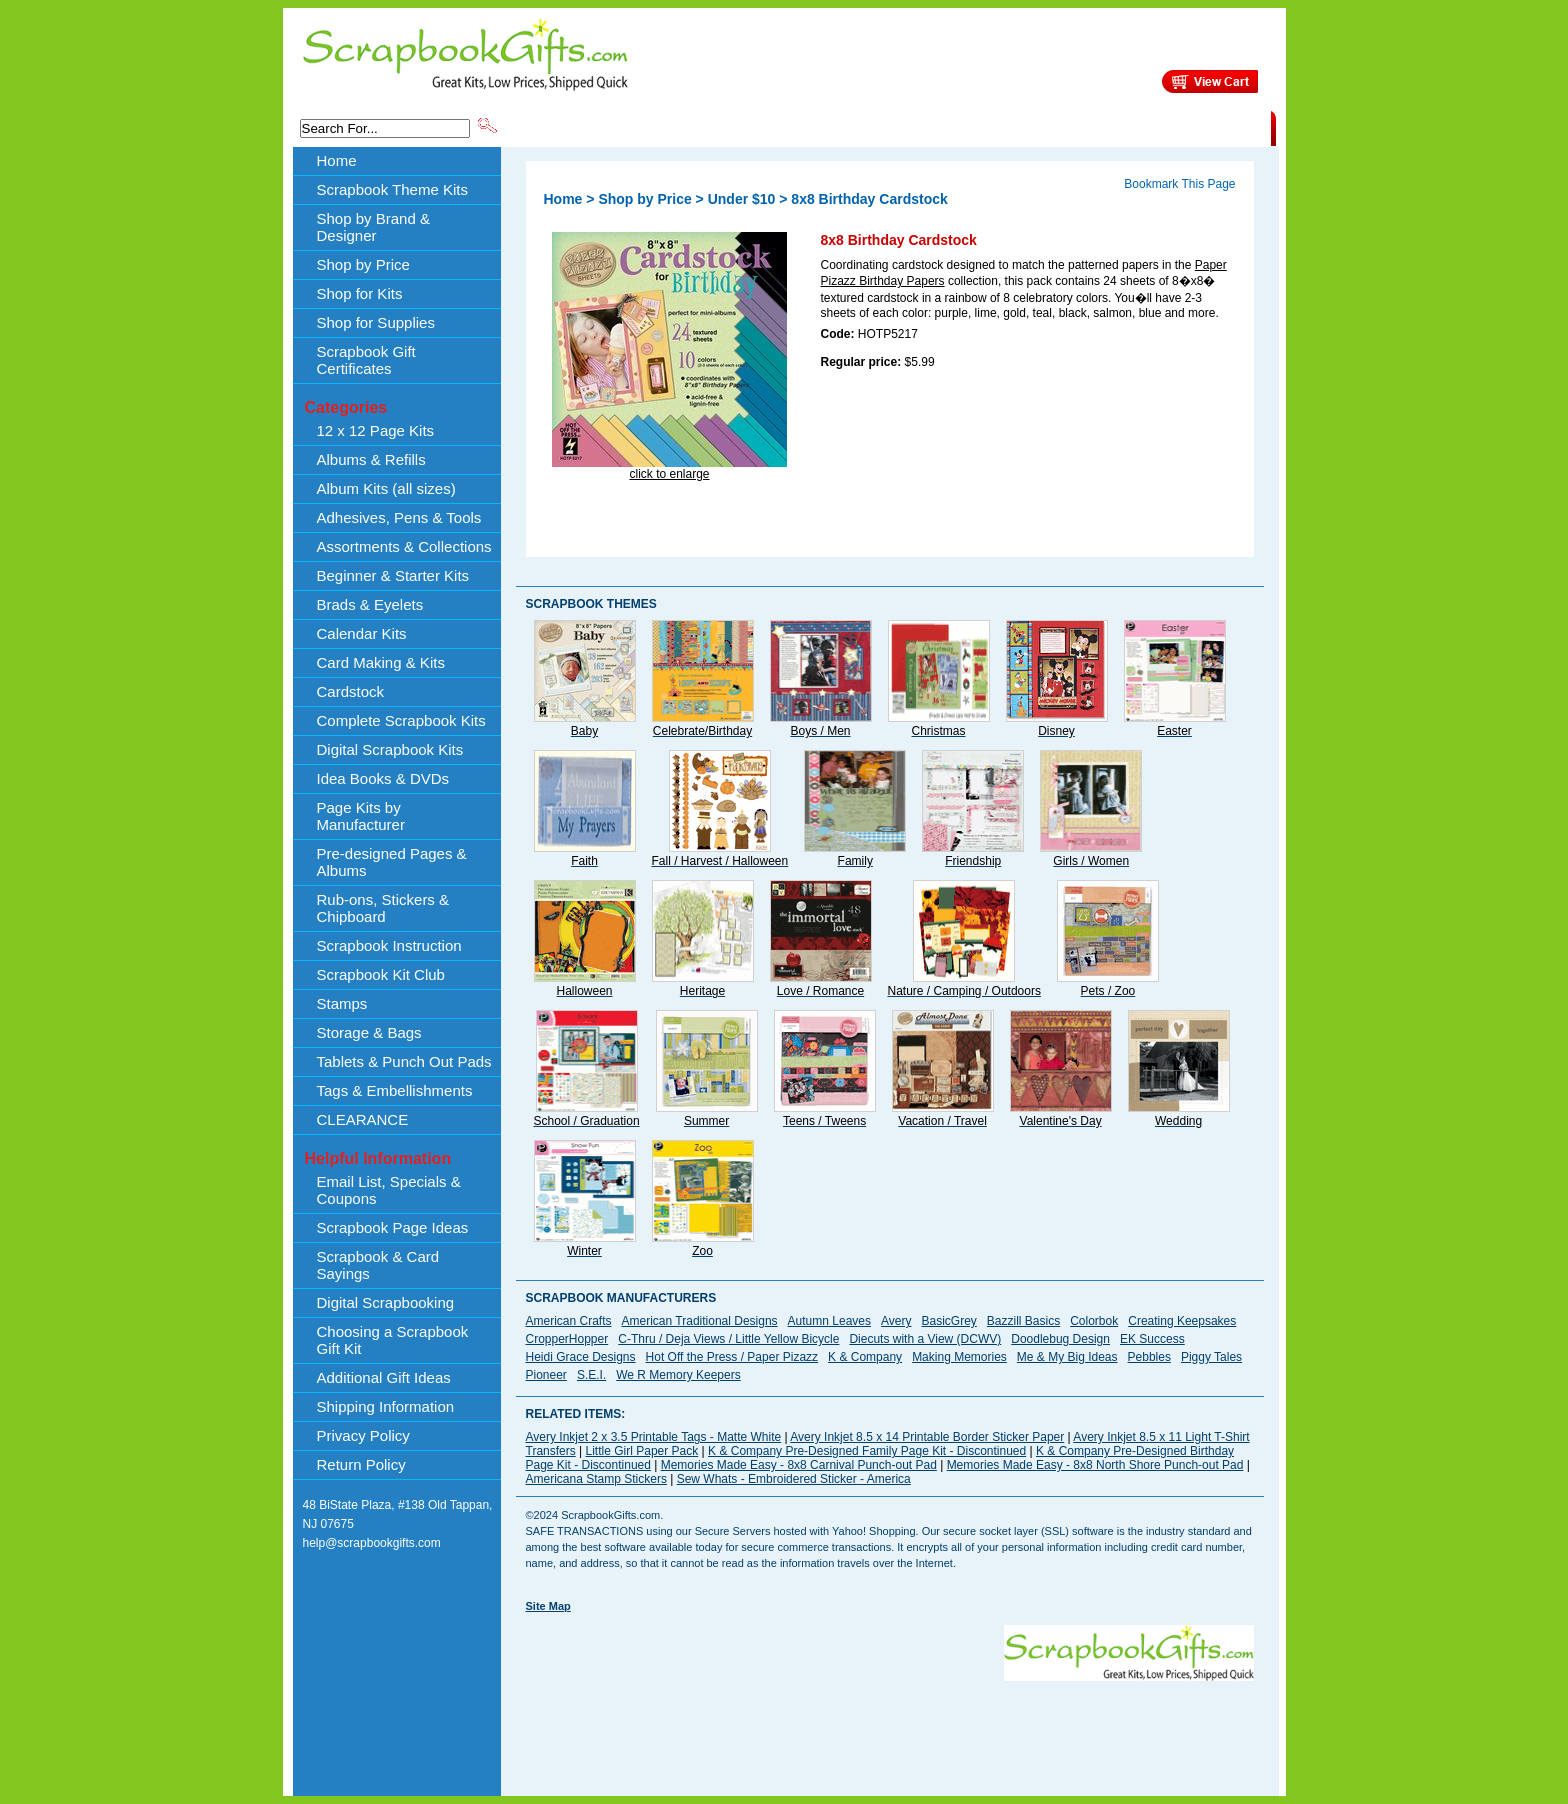  What do you see at coordinates (1211, 1357) in the screenshot?
I see `Piggy Tales` at bounding box center [1211, 1357].